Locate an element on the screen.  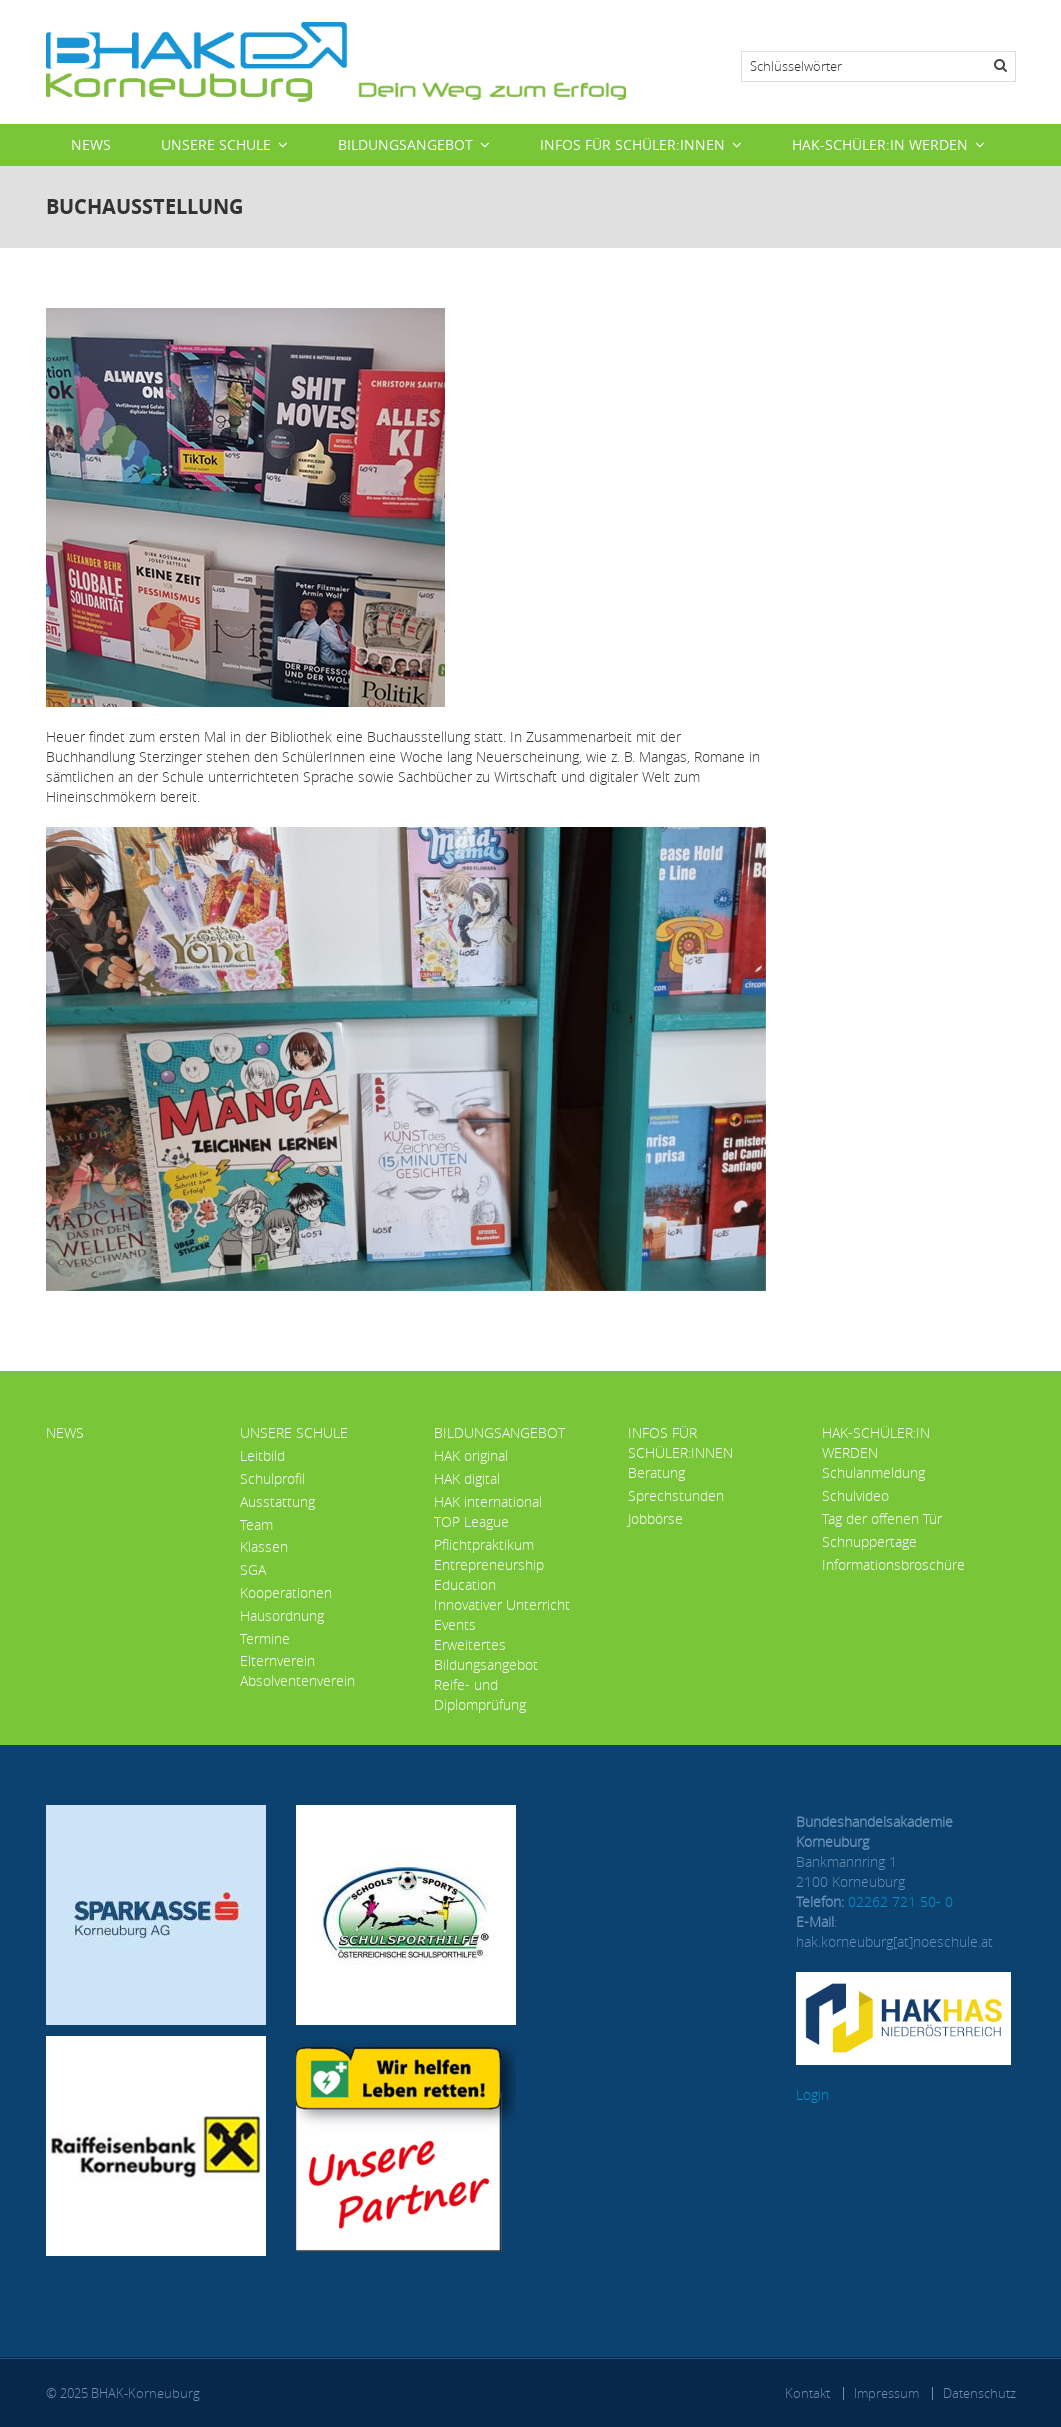
Events is located at coordinates (455, 1624).